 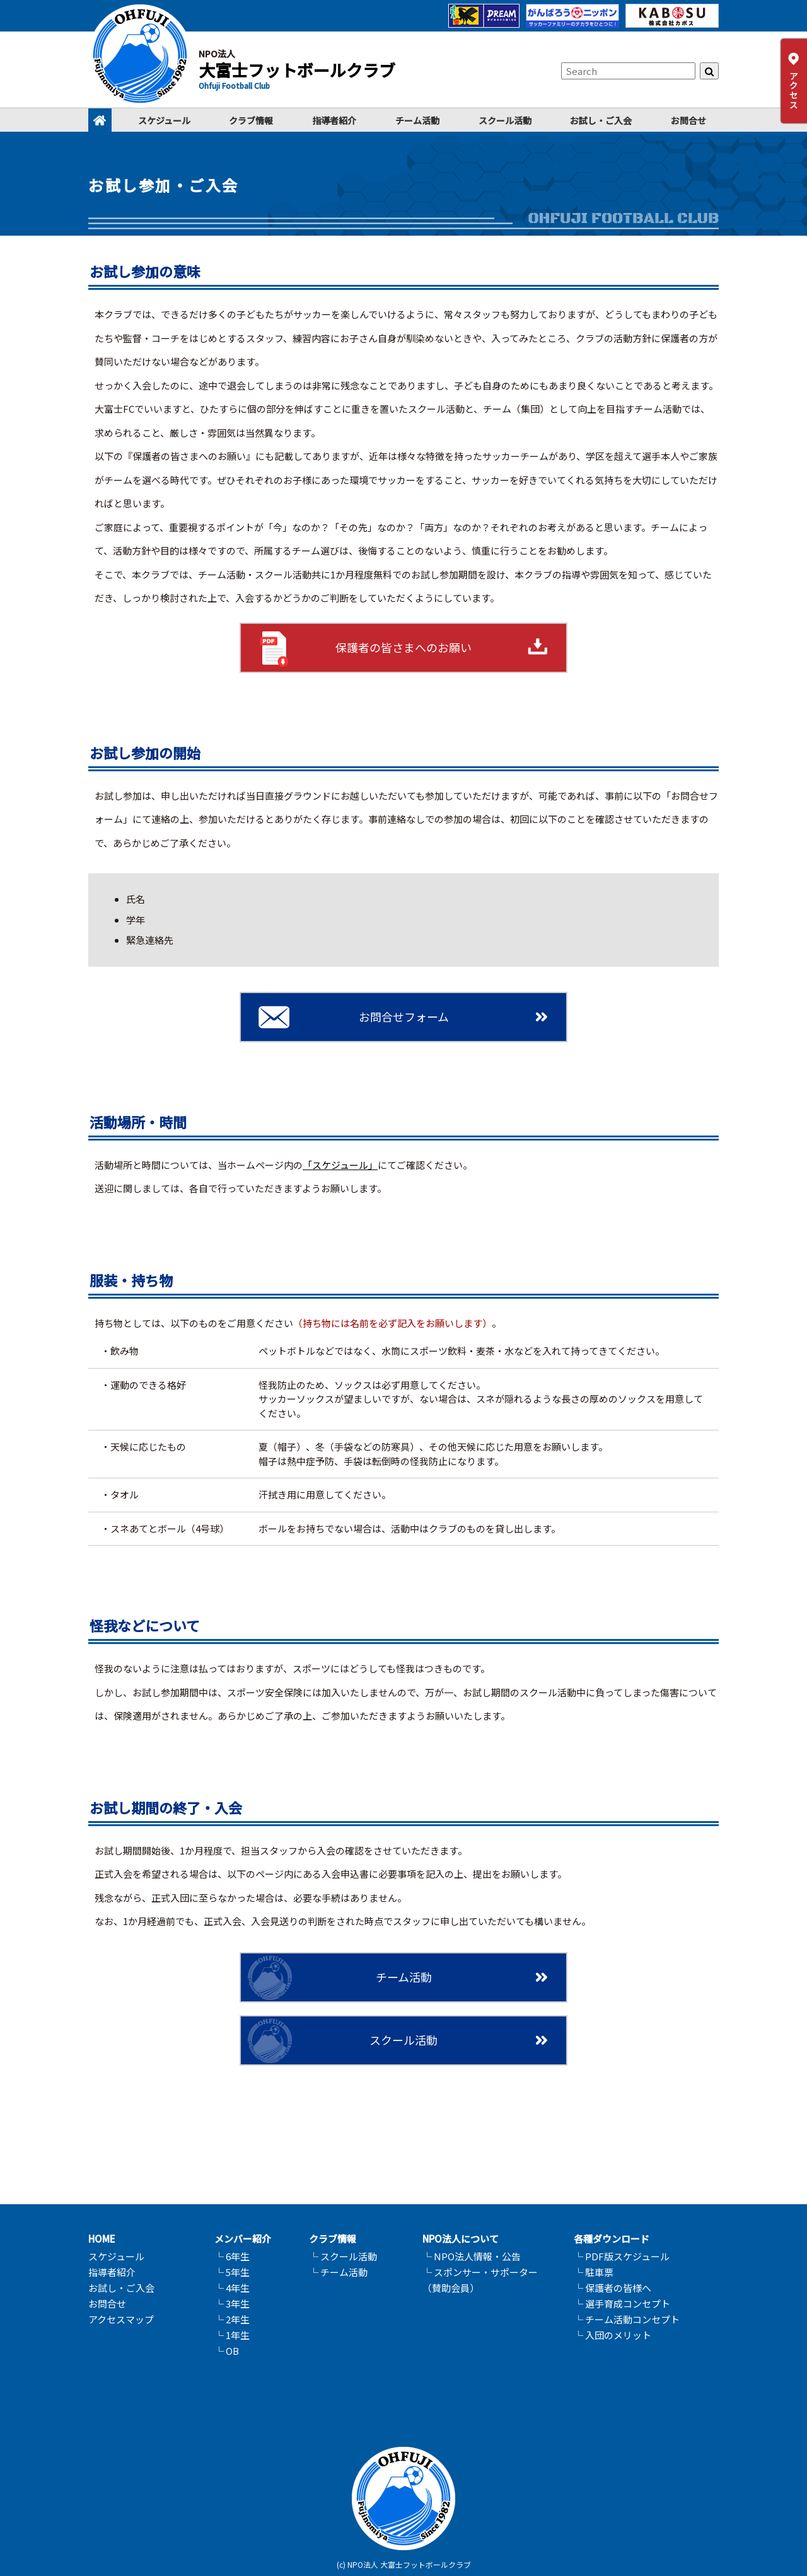 I want to click on スクール活動, so click(x=505, y=120).